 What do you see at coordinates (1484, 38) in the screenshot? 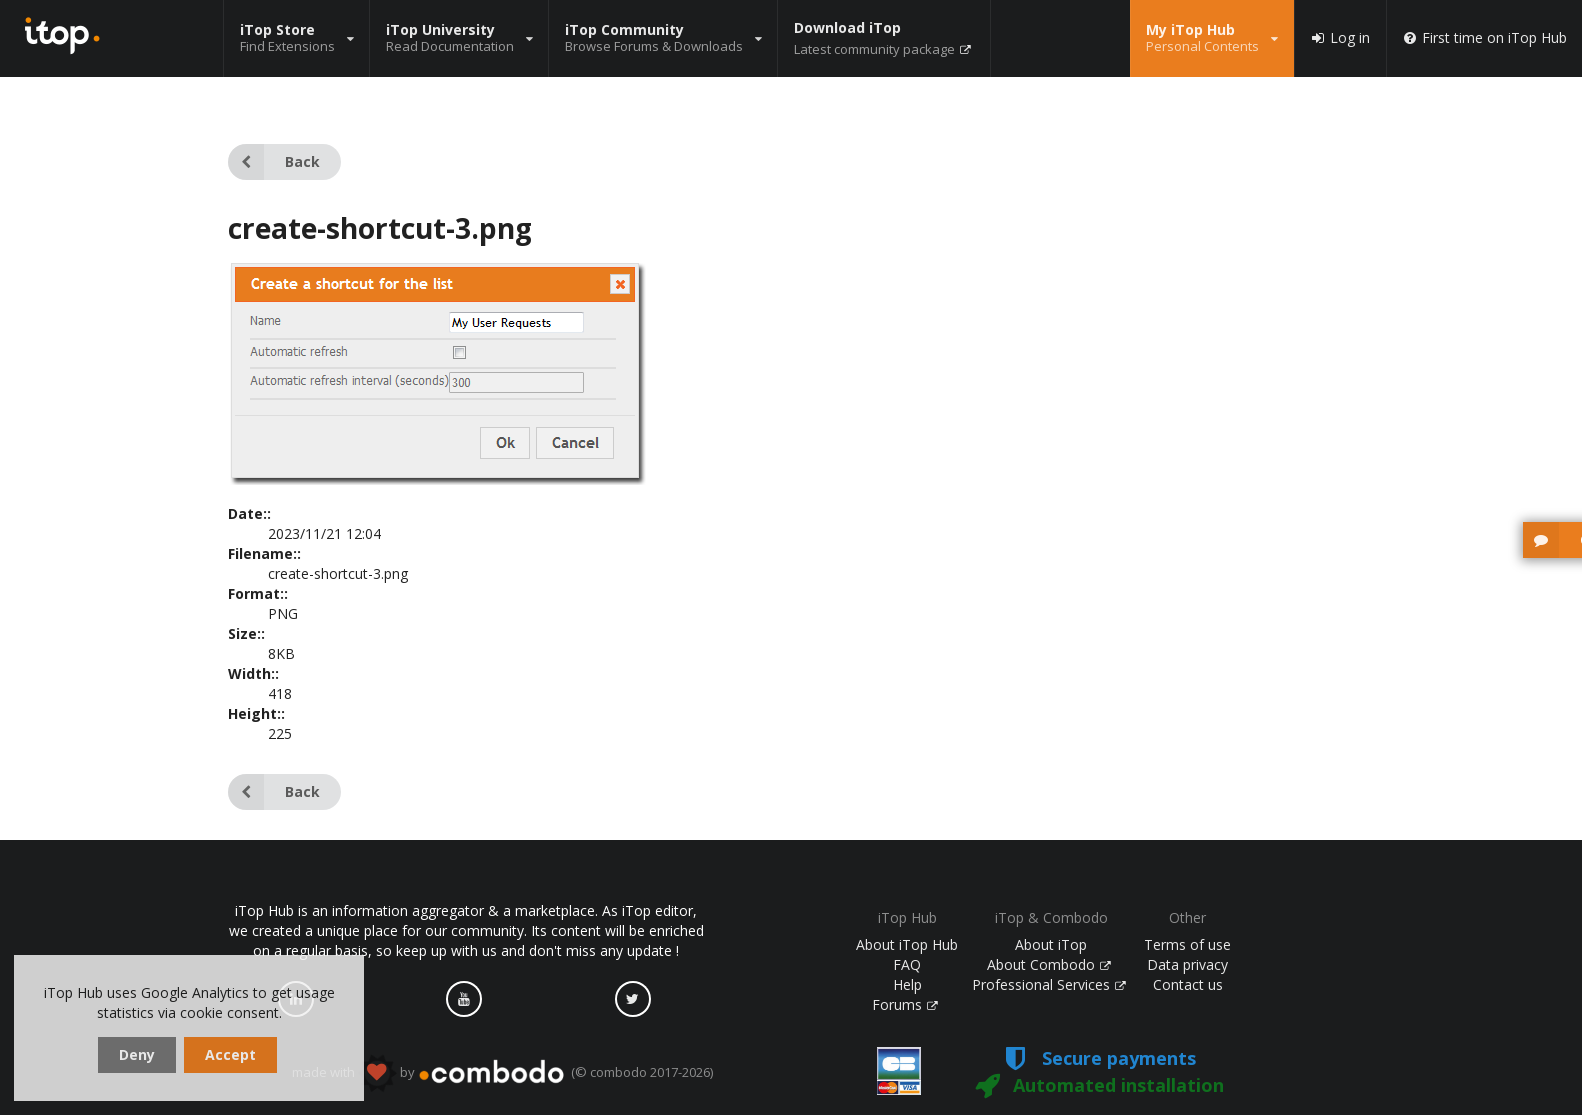
I see `First time on iTop Hub` at bounding box center [1484, 38].